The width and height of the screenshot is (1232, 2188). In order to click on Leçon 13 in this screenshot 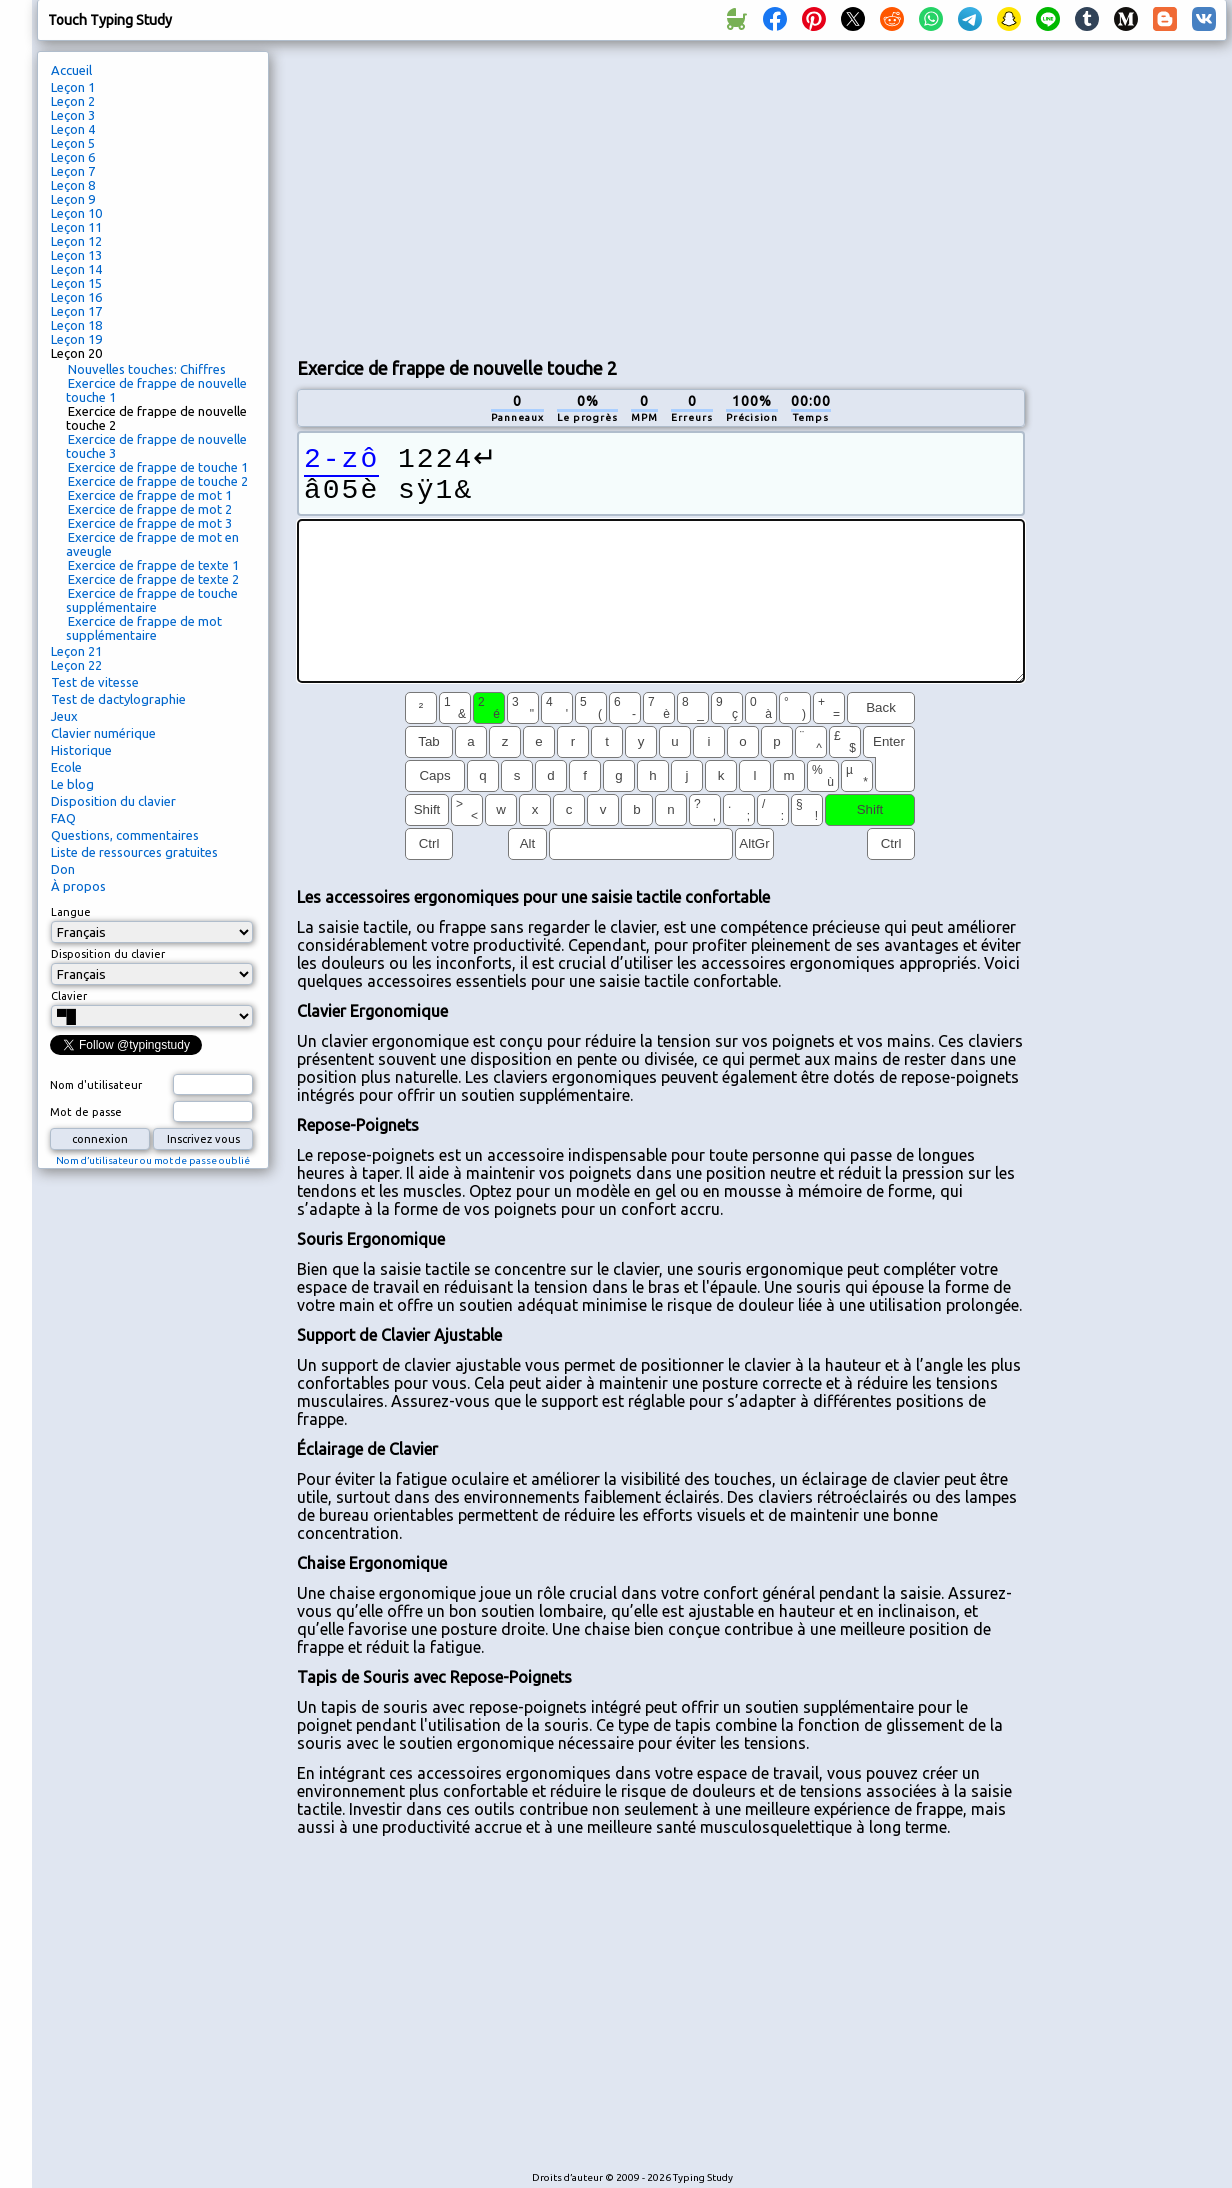, I will do `click(76, 255)`.